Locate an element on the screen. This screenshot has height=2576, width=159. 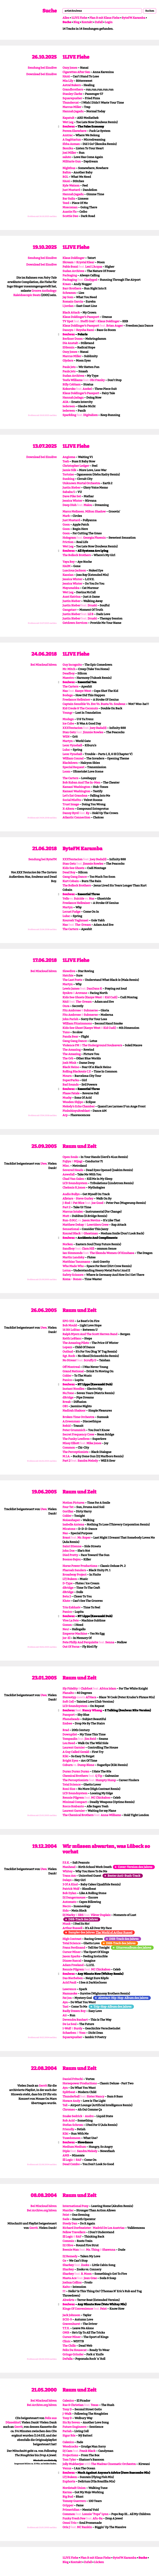
Nadirah Shakoor is located at coordinates (73, 1410).